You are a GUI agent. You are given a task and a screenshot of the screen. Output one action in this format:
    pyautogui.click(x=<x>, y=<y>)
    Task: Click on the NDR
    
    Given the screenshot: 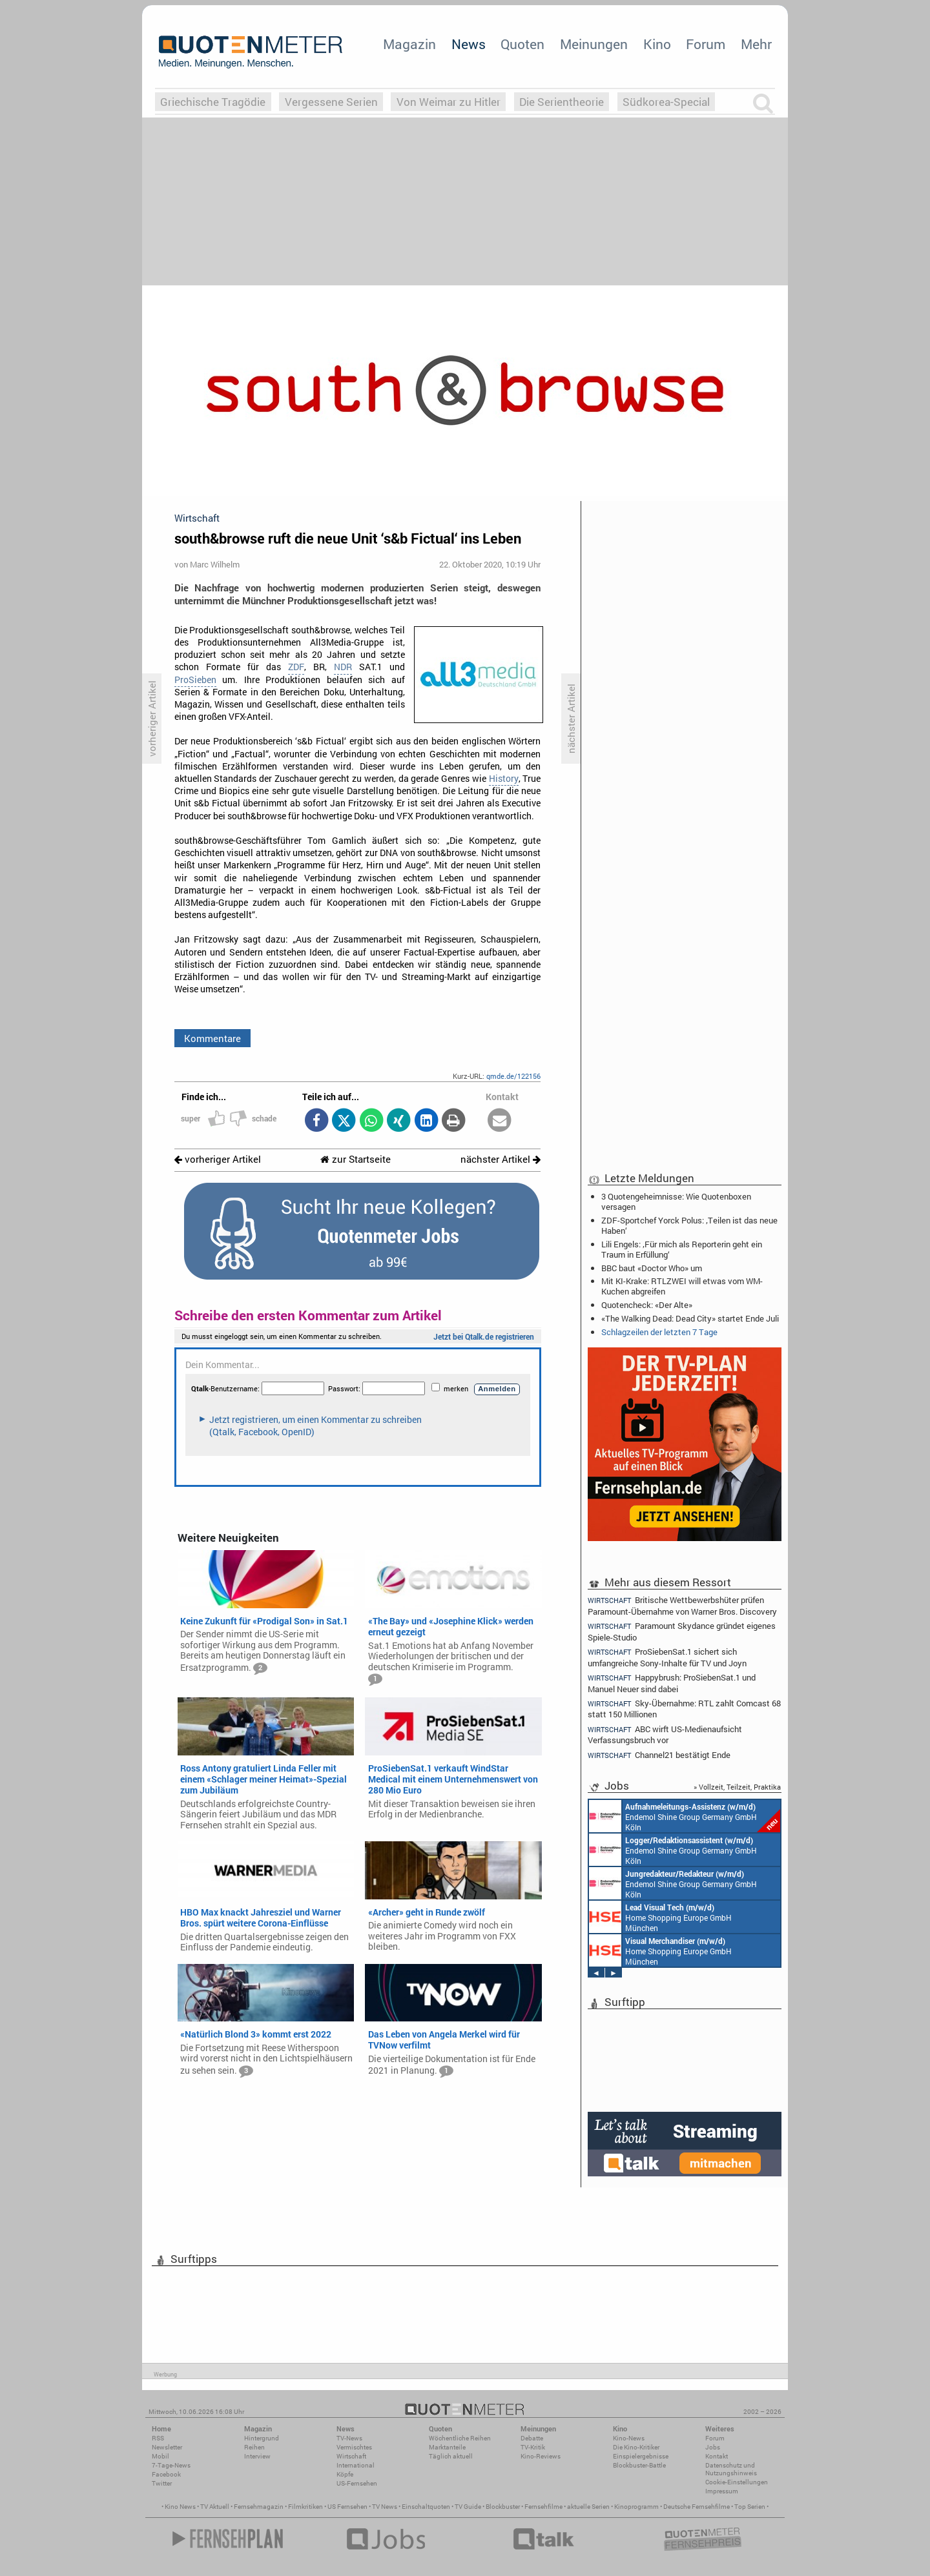 What is the action you would take?
    pyautogui.click(x=343, y=667)
    